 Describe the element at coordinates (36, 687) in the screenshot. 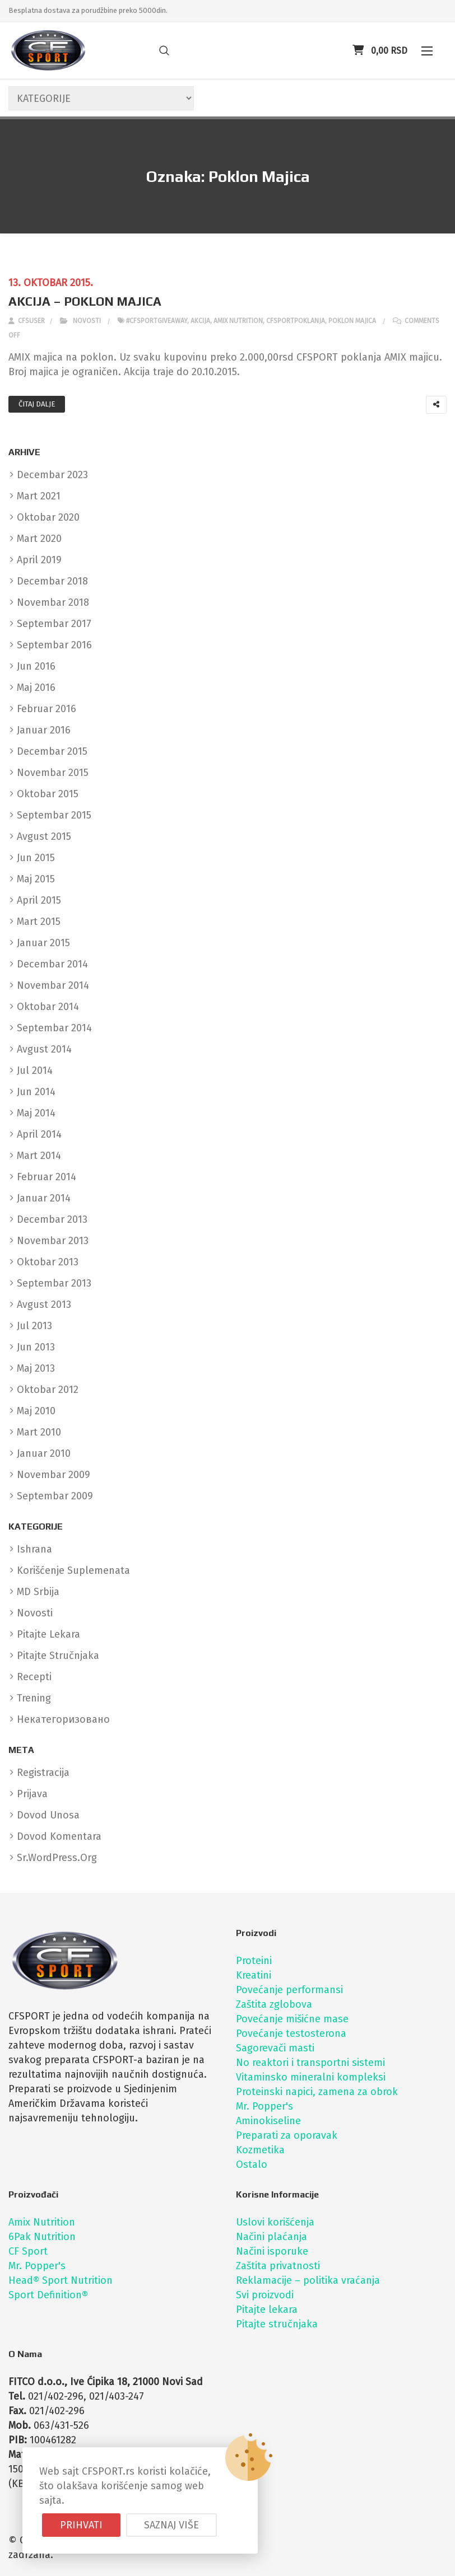

I see `maj 2016` at that location.